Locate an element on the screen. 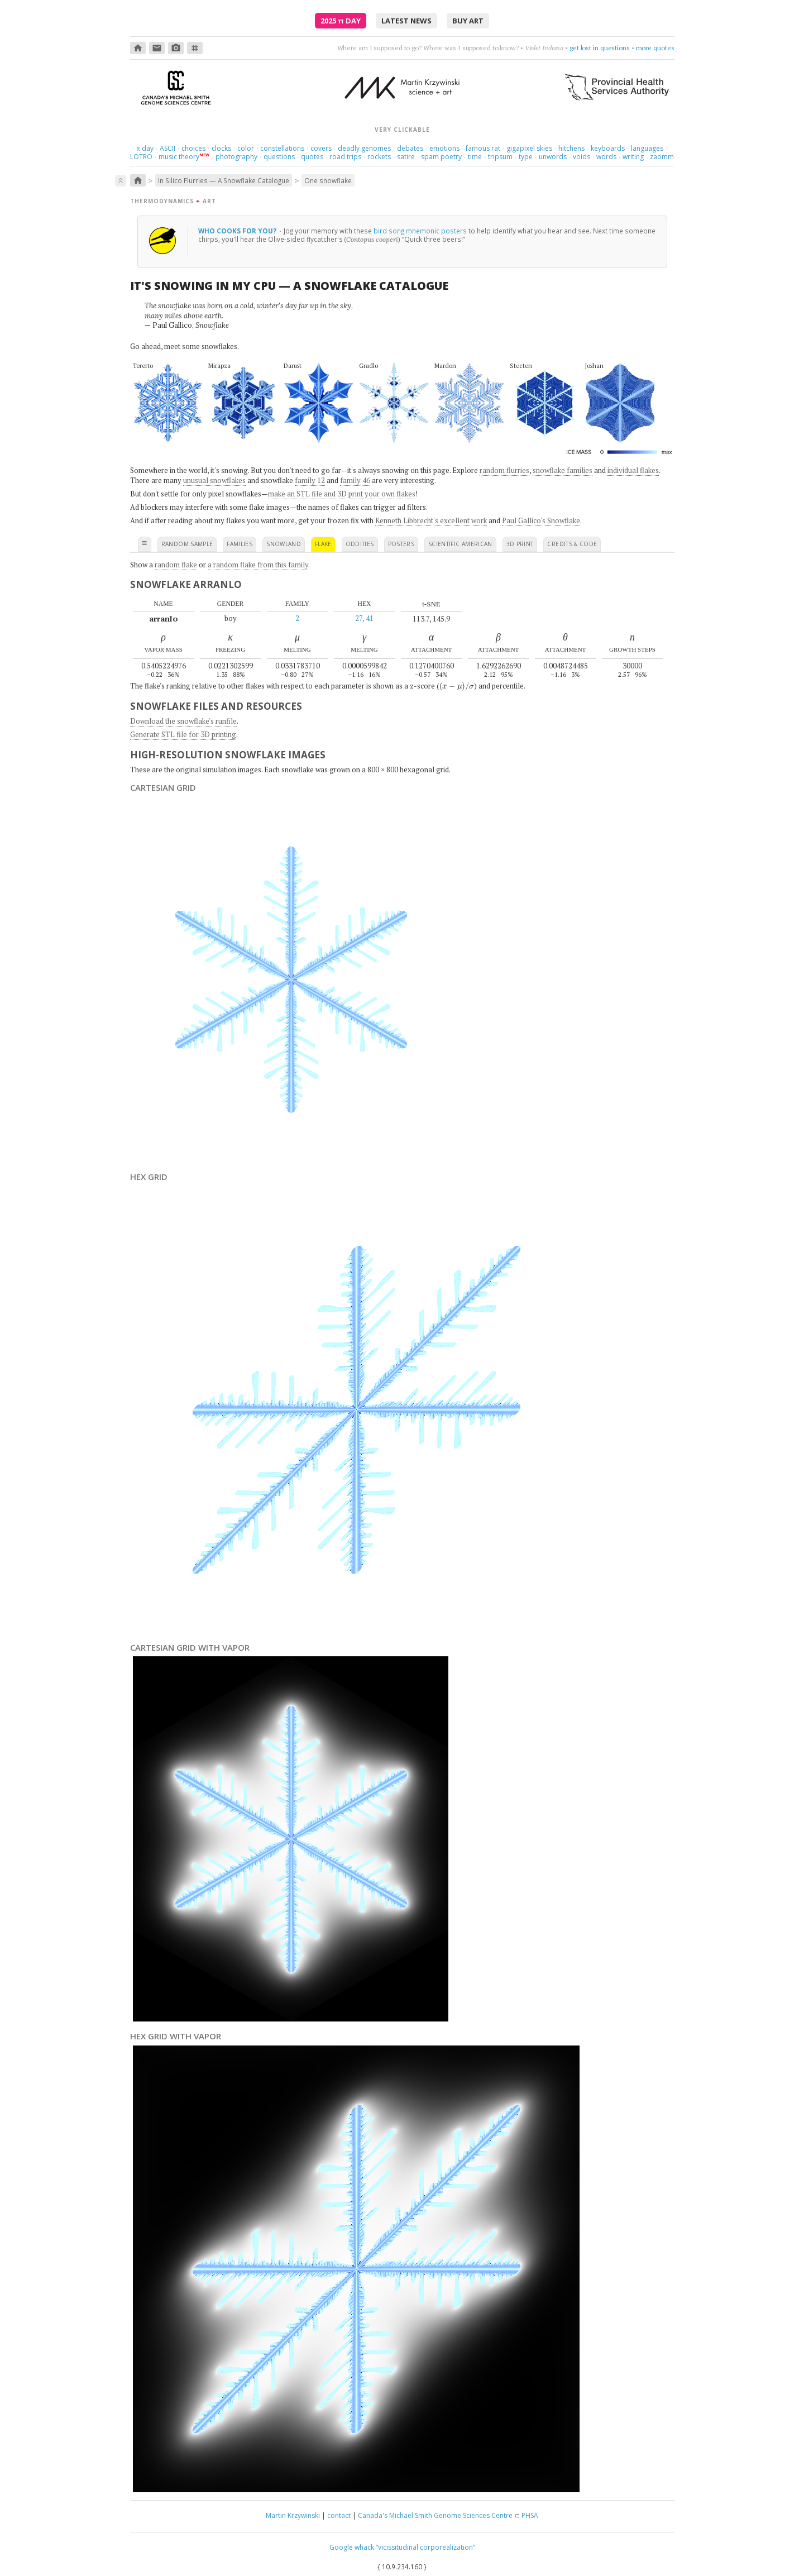 The height and width of the screenshot is (2576, 804). flake is located at coordinates (323, 544).